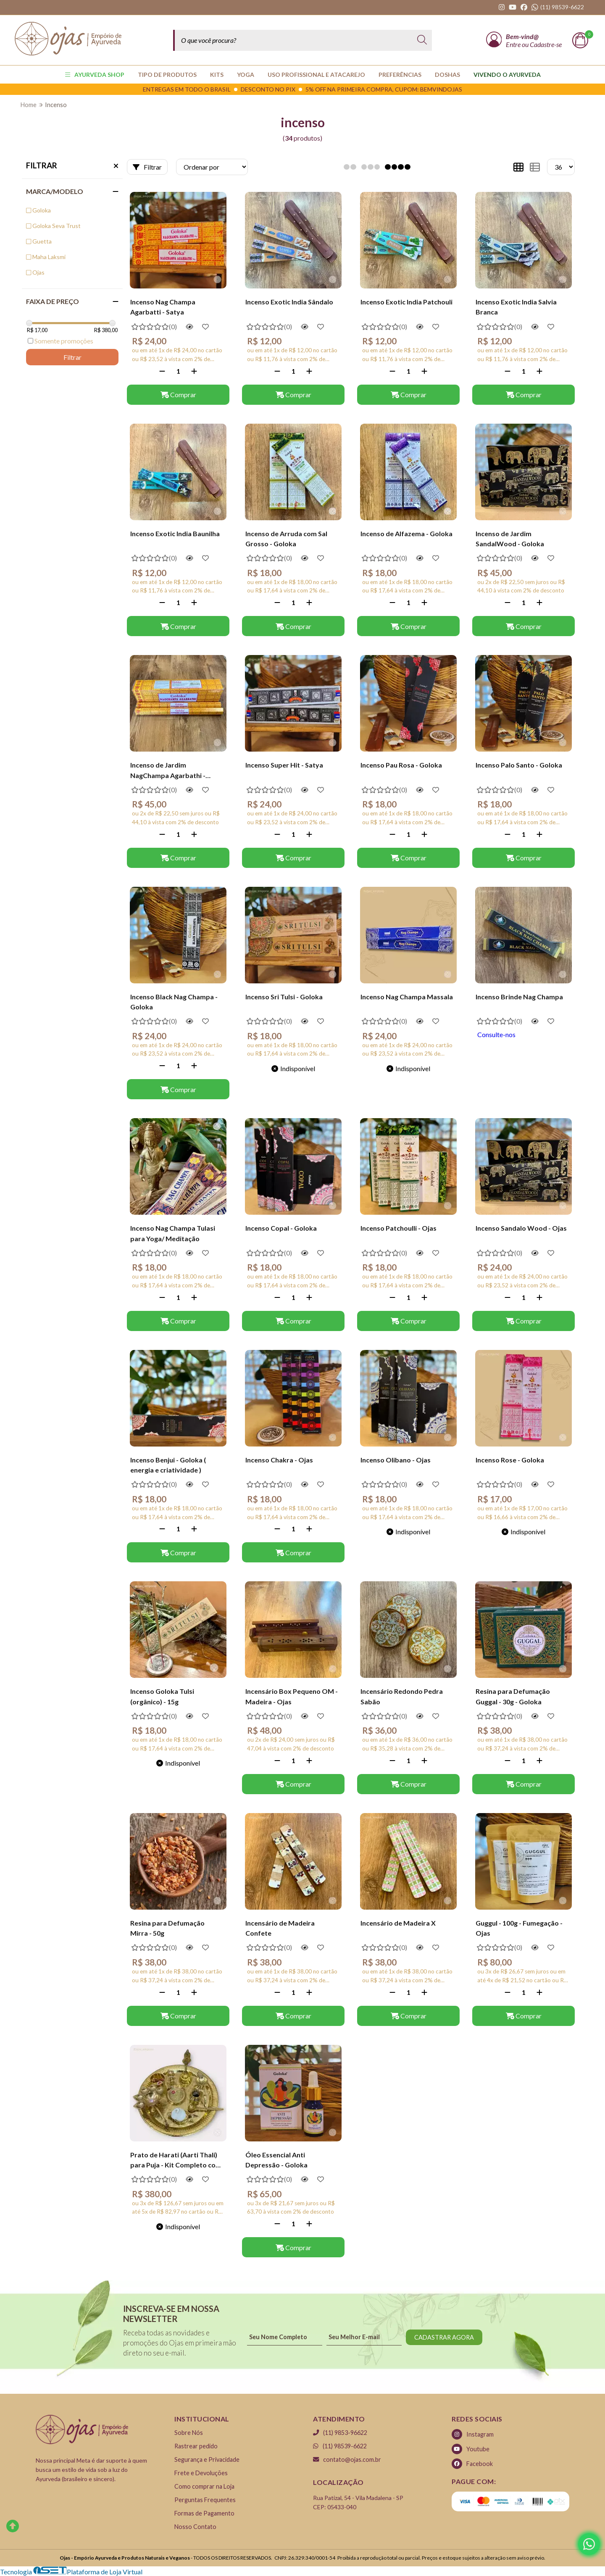  I want to click on Incenso Nag Champa Agarbatti - Satya, so click(162, 307).